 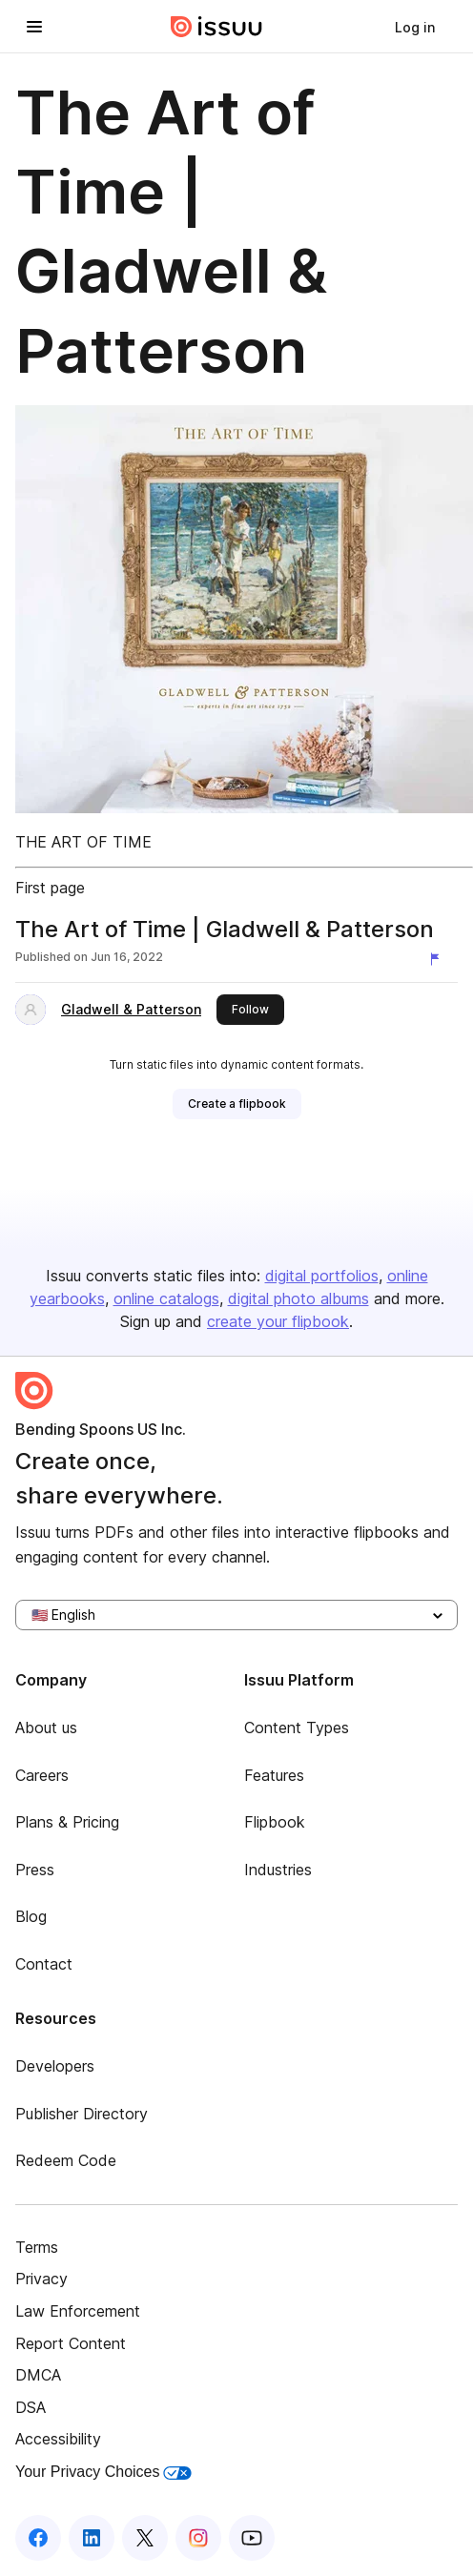 I want to click on DSA, so click(x=30, y=2407).